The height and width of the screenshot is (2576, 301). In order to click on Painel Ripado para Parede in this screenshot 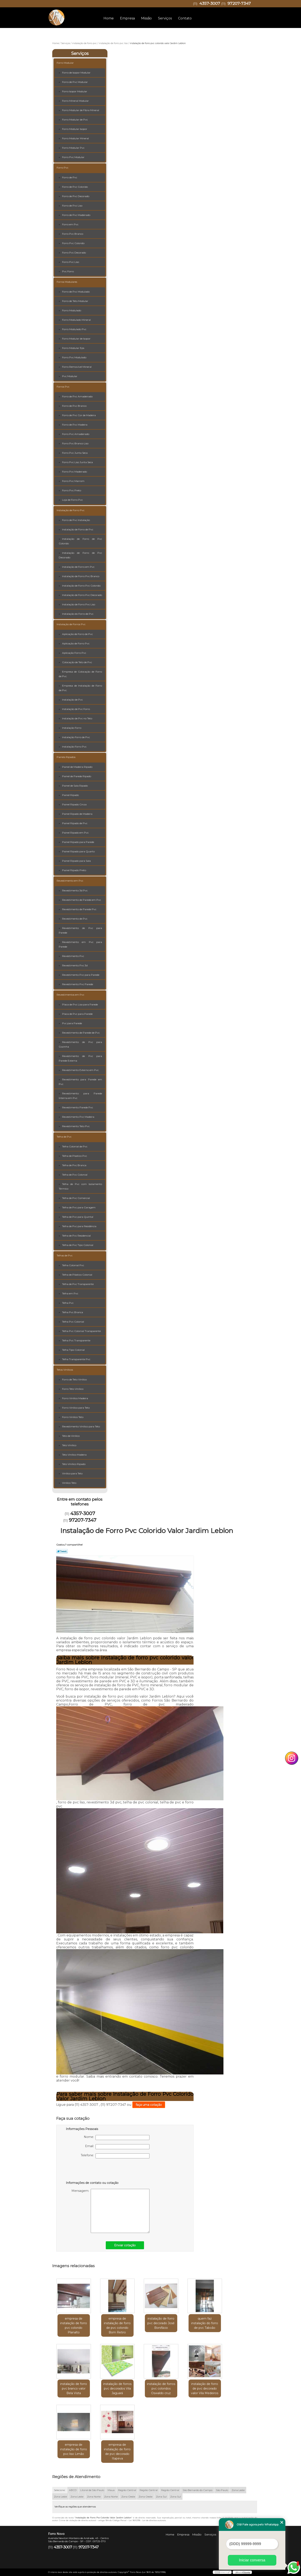, I will do `click(78, 842)`.